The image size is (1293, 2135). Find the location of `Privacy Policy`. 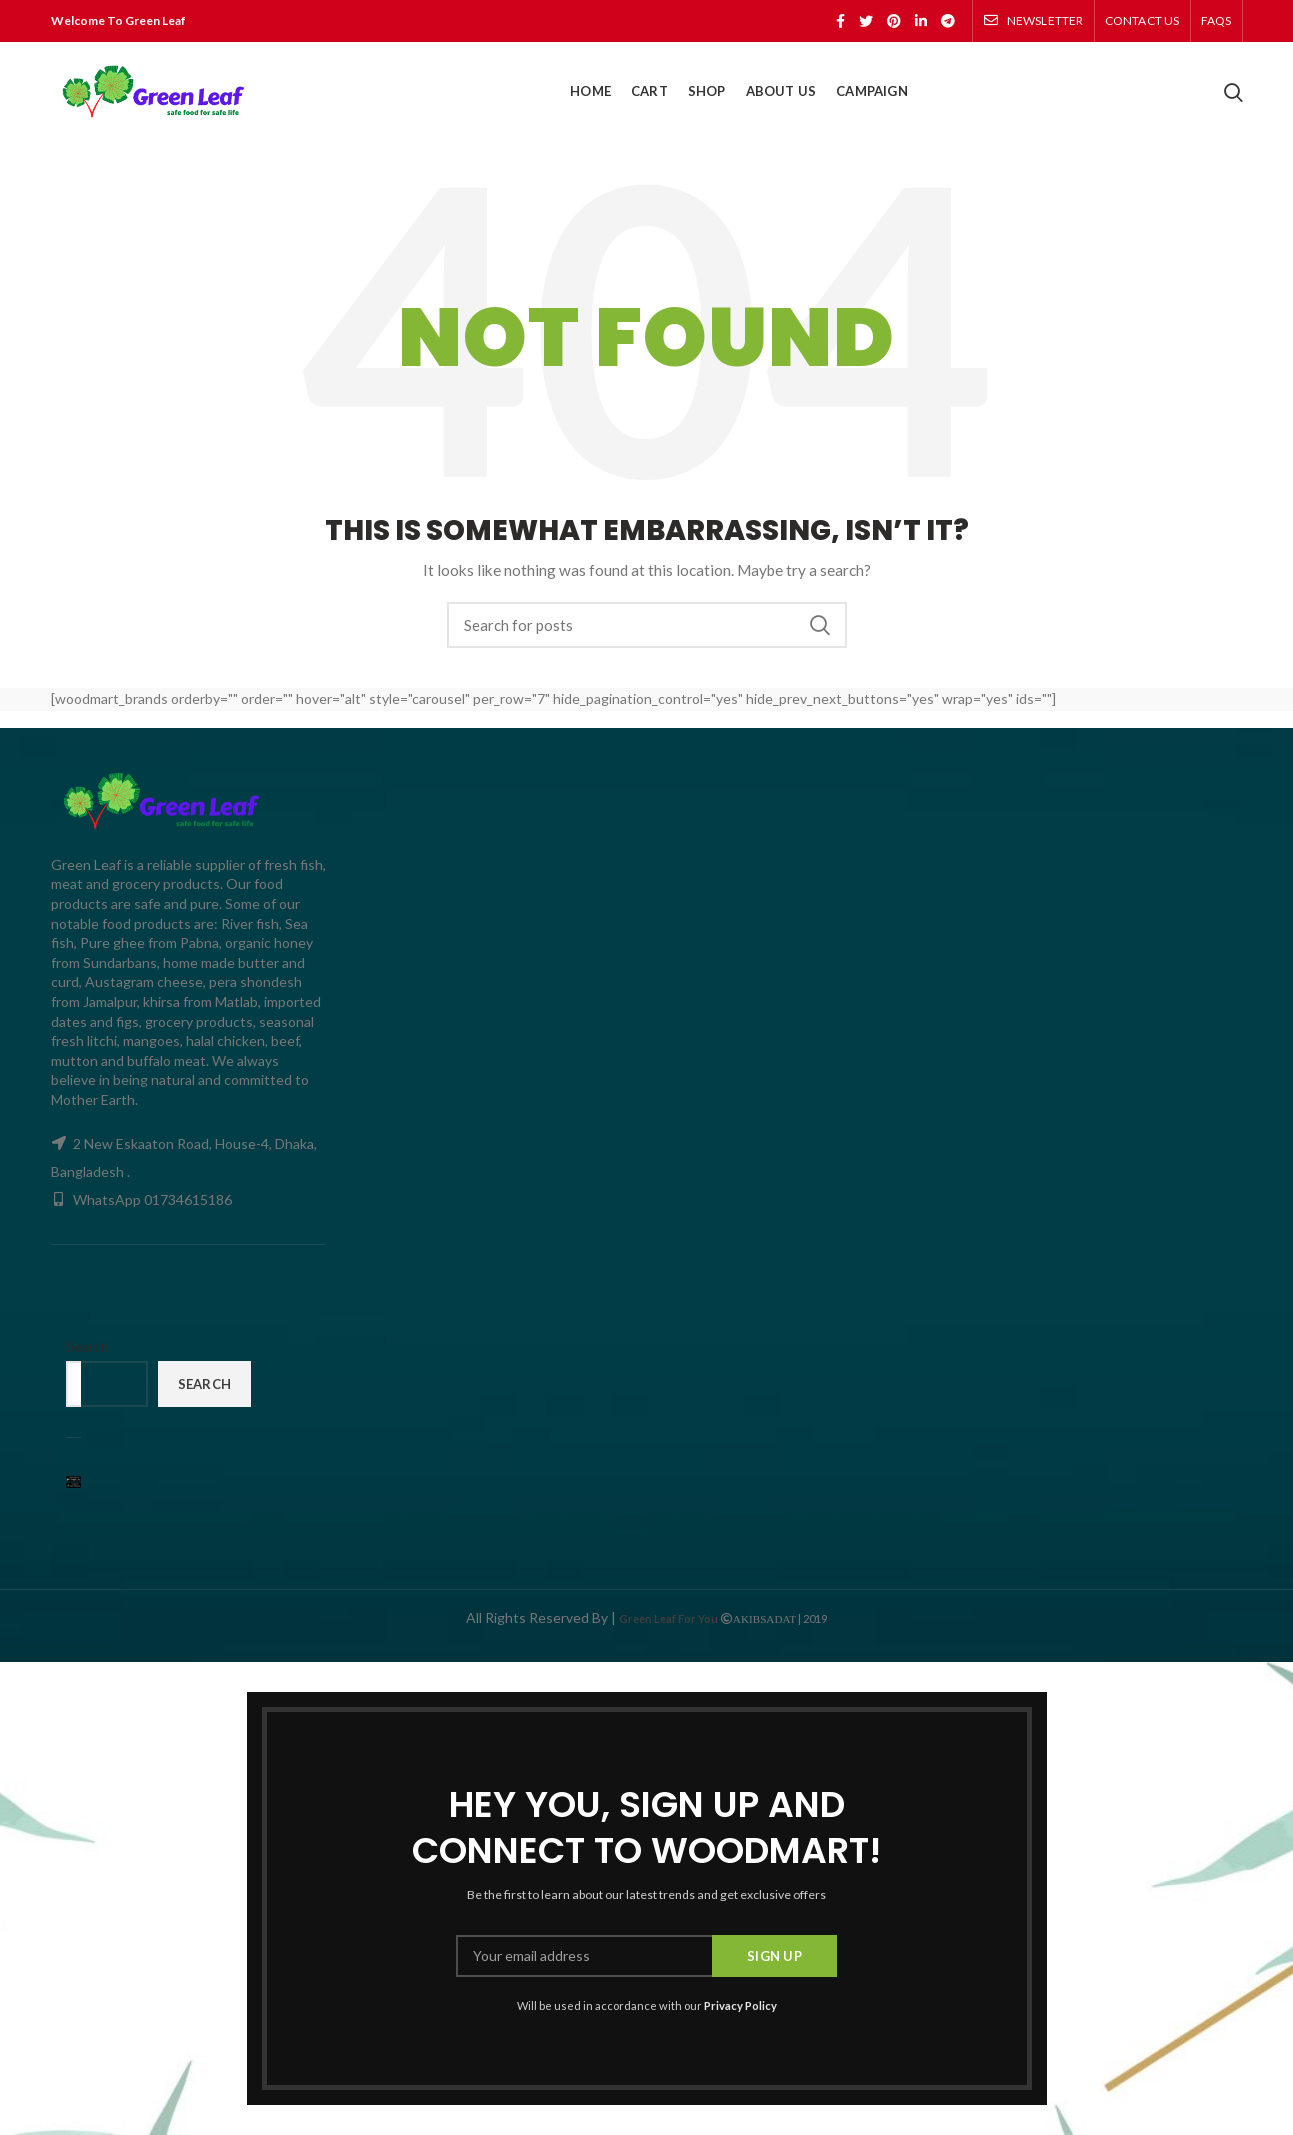

Privacy Policy is located at coordinates (740, 2005).